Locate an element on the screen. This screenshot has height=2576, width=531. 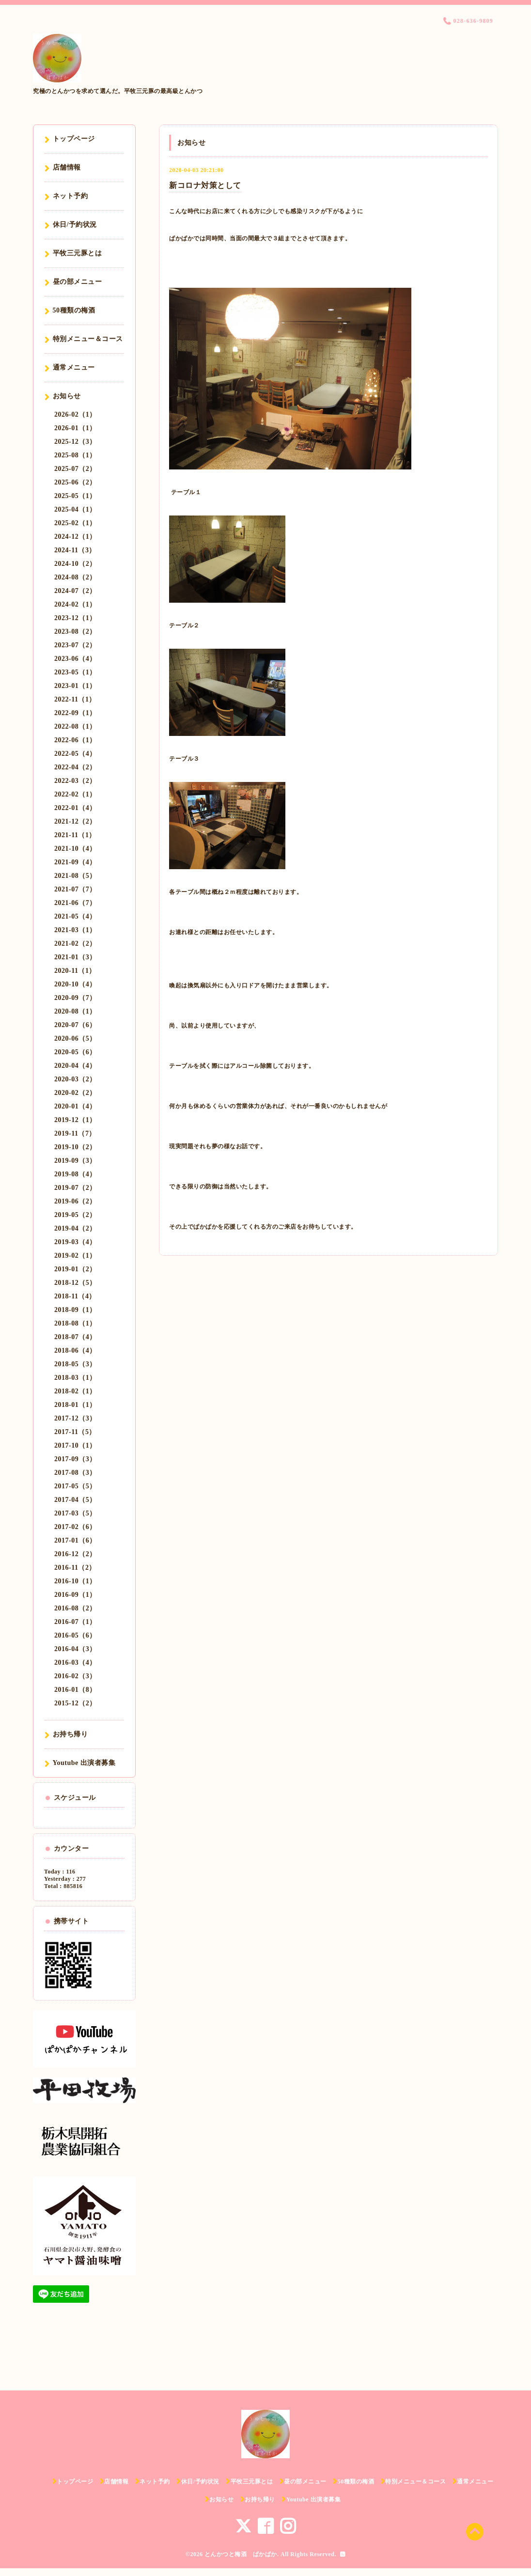
2018-01（1） is located at coordinates (75, 1404).